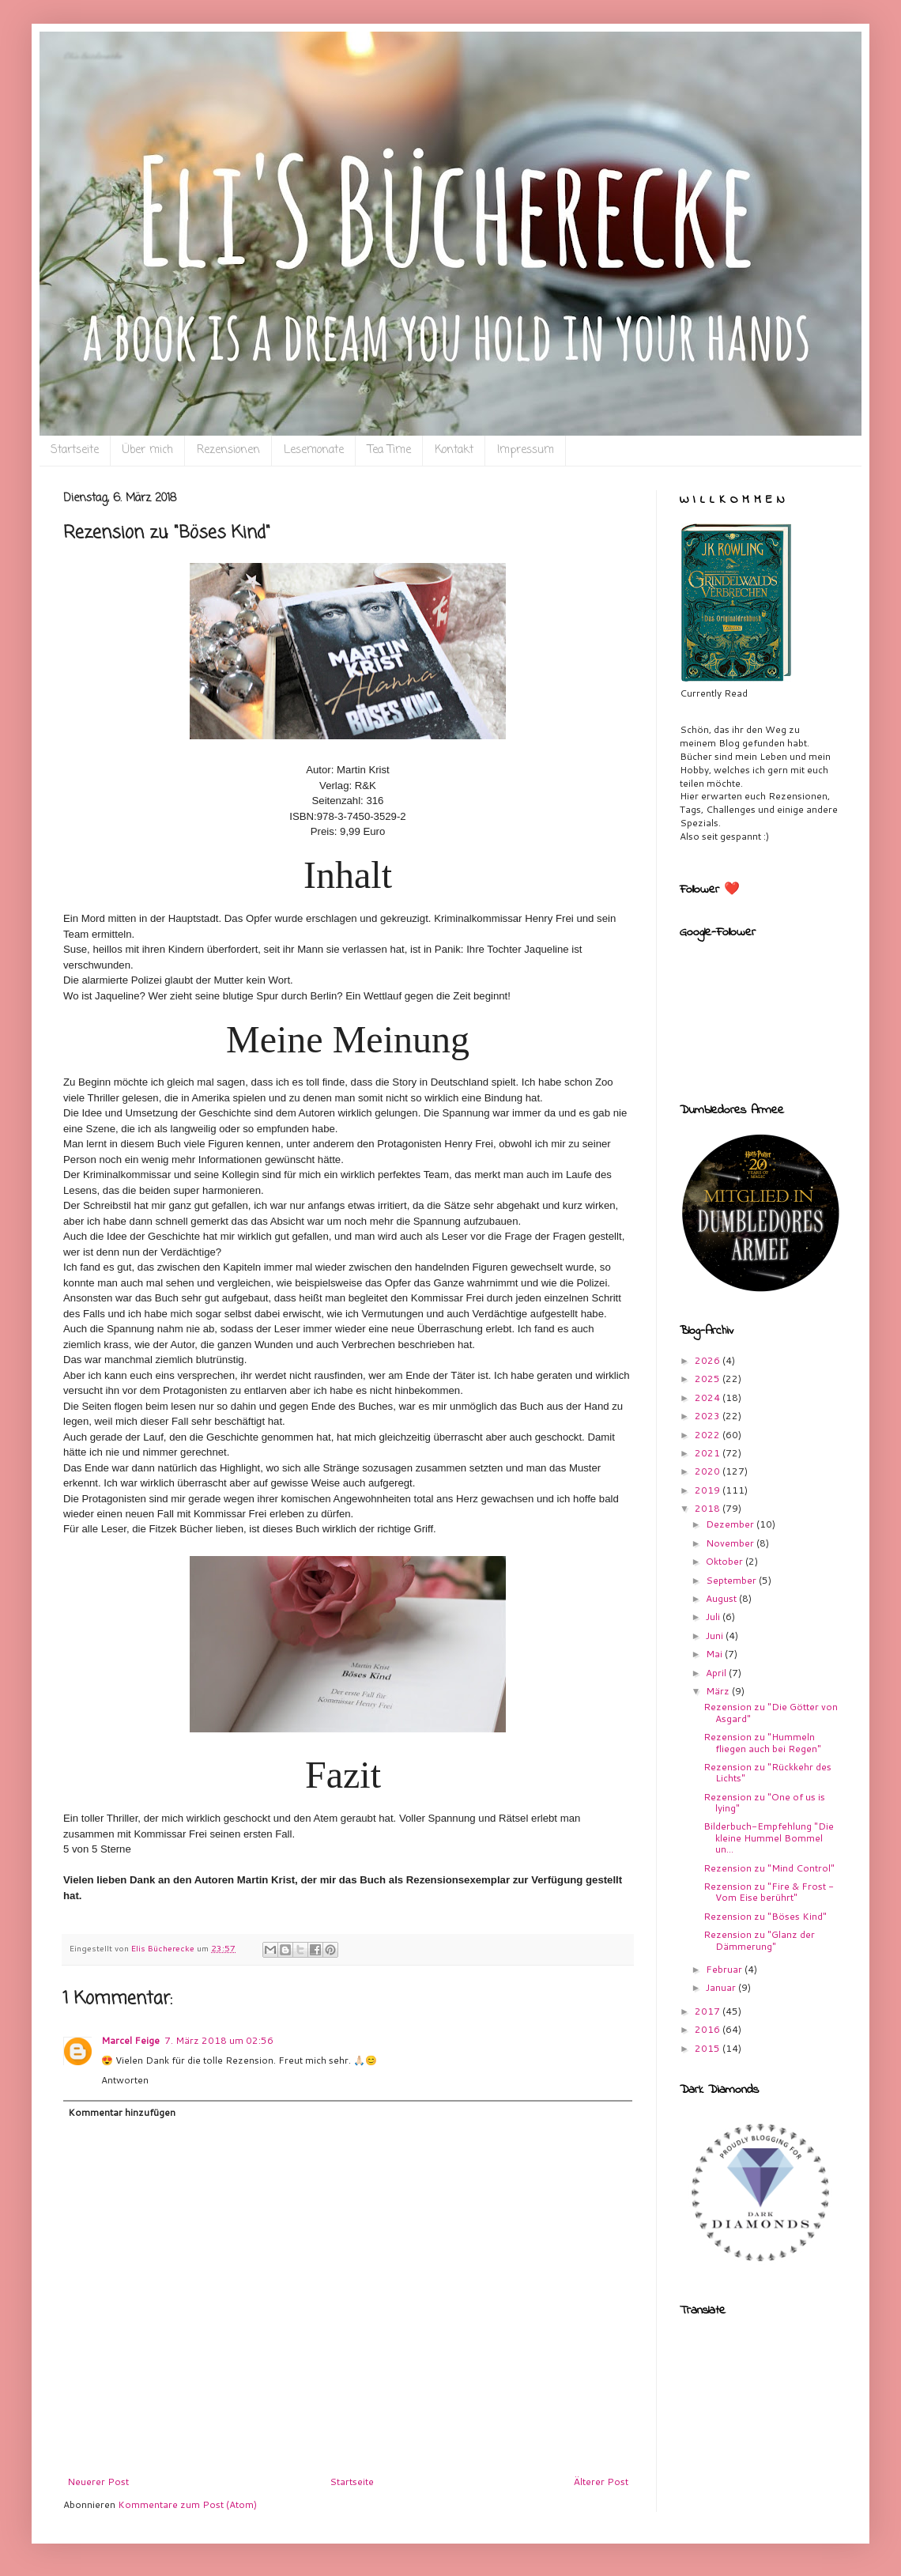  Describe the element at coordinates (731, 1543) in the screenshot. I see `November` at that location.